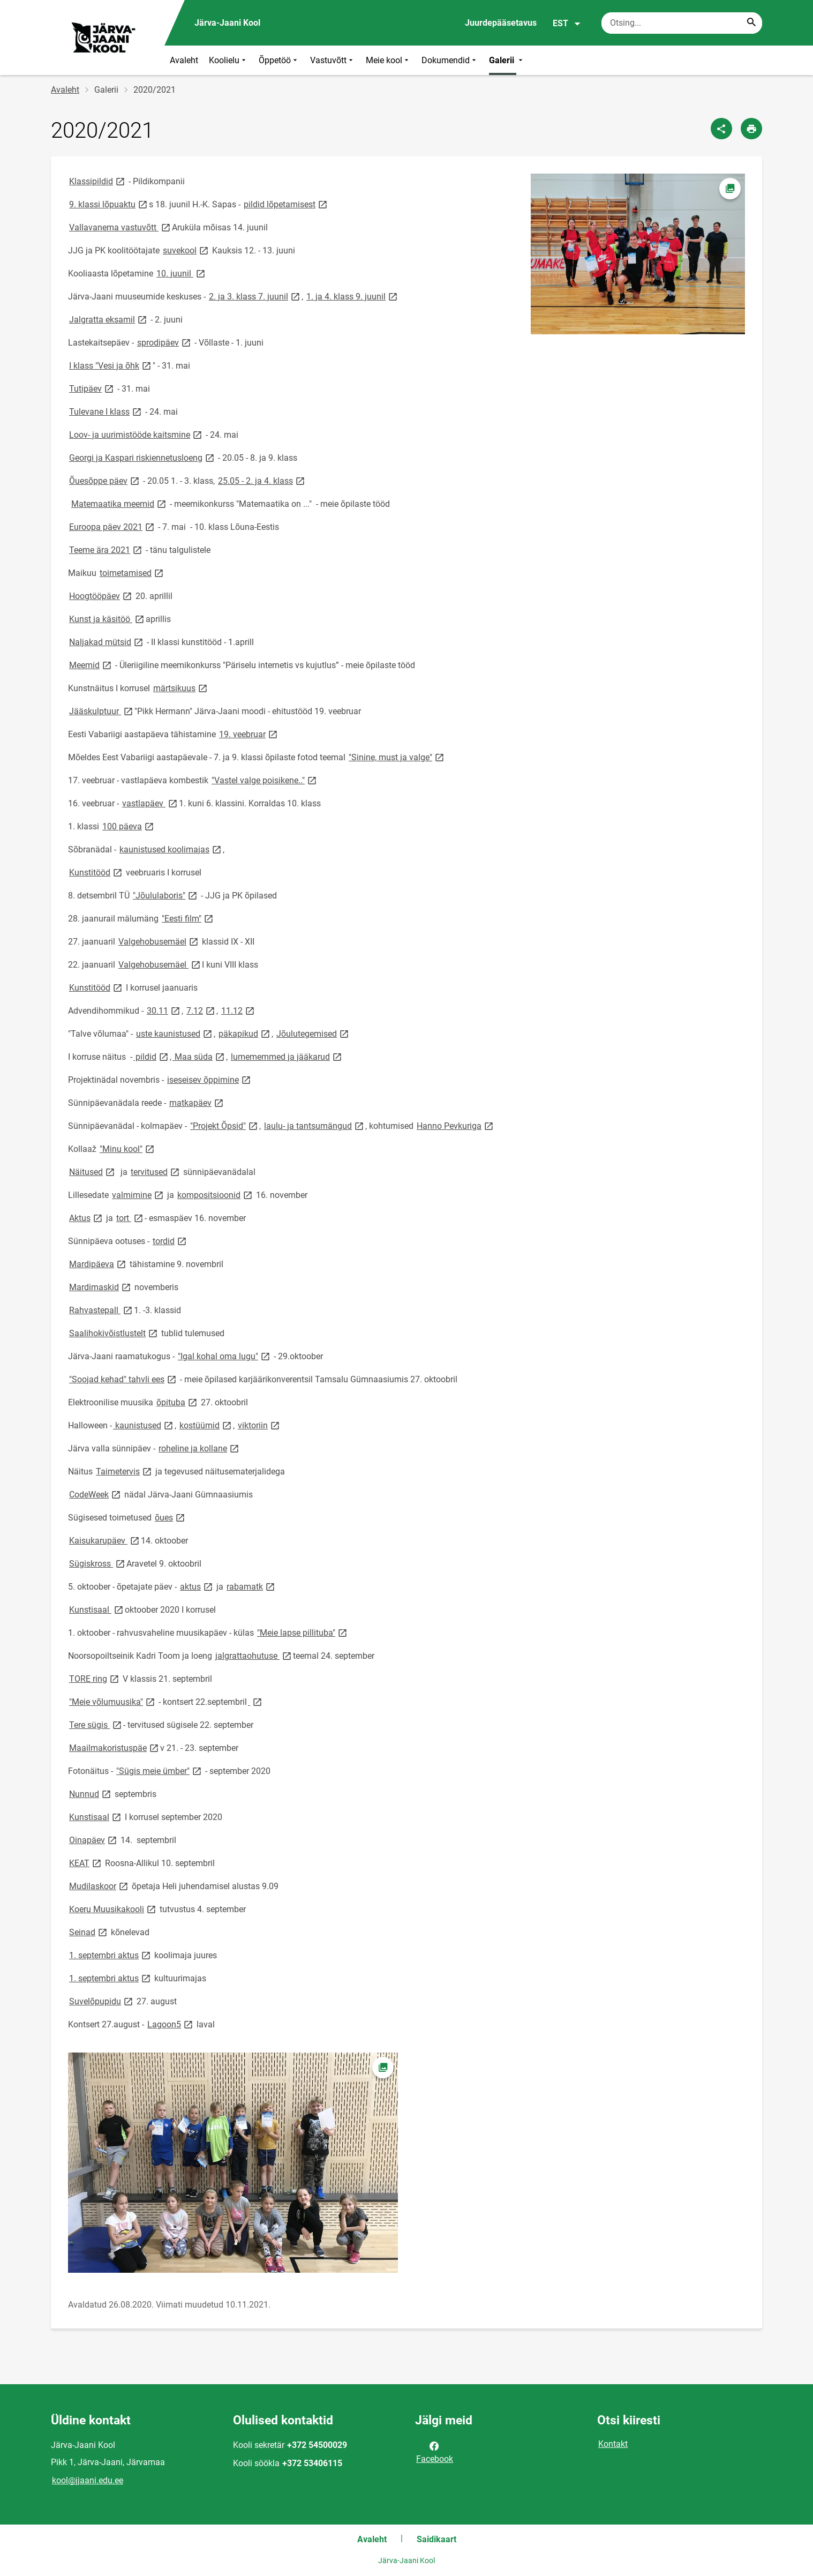  Describe the element at coordinates (434, 2452) in the screenshot. I see `Facebook` at that location.